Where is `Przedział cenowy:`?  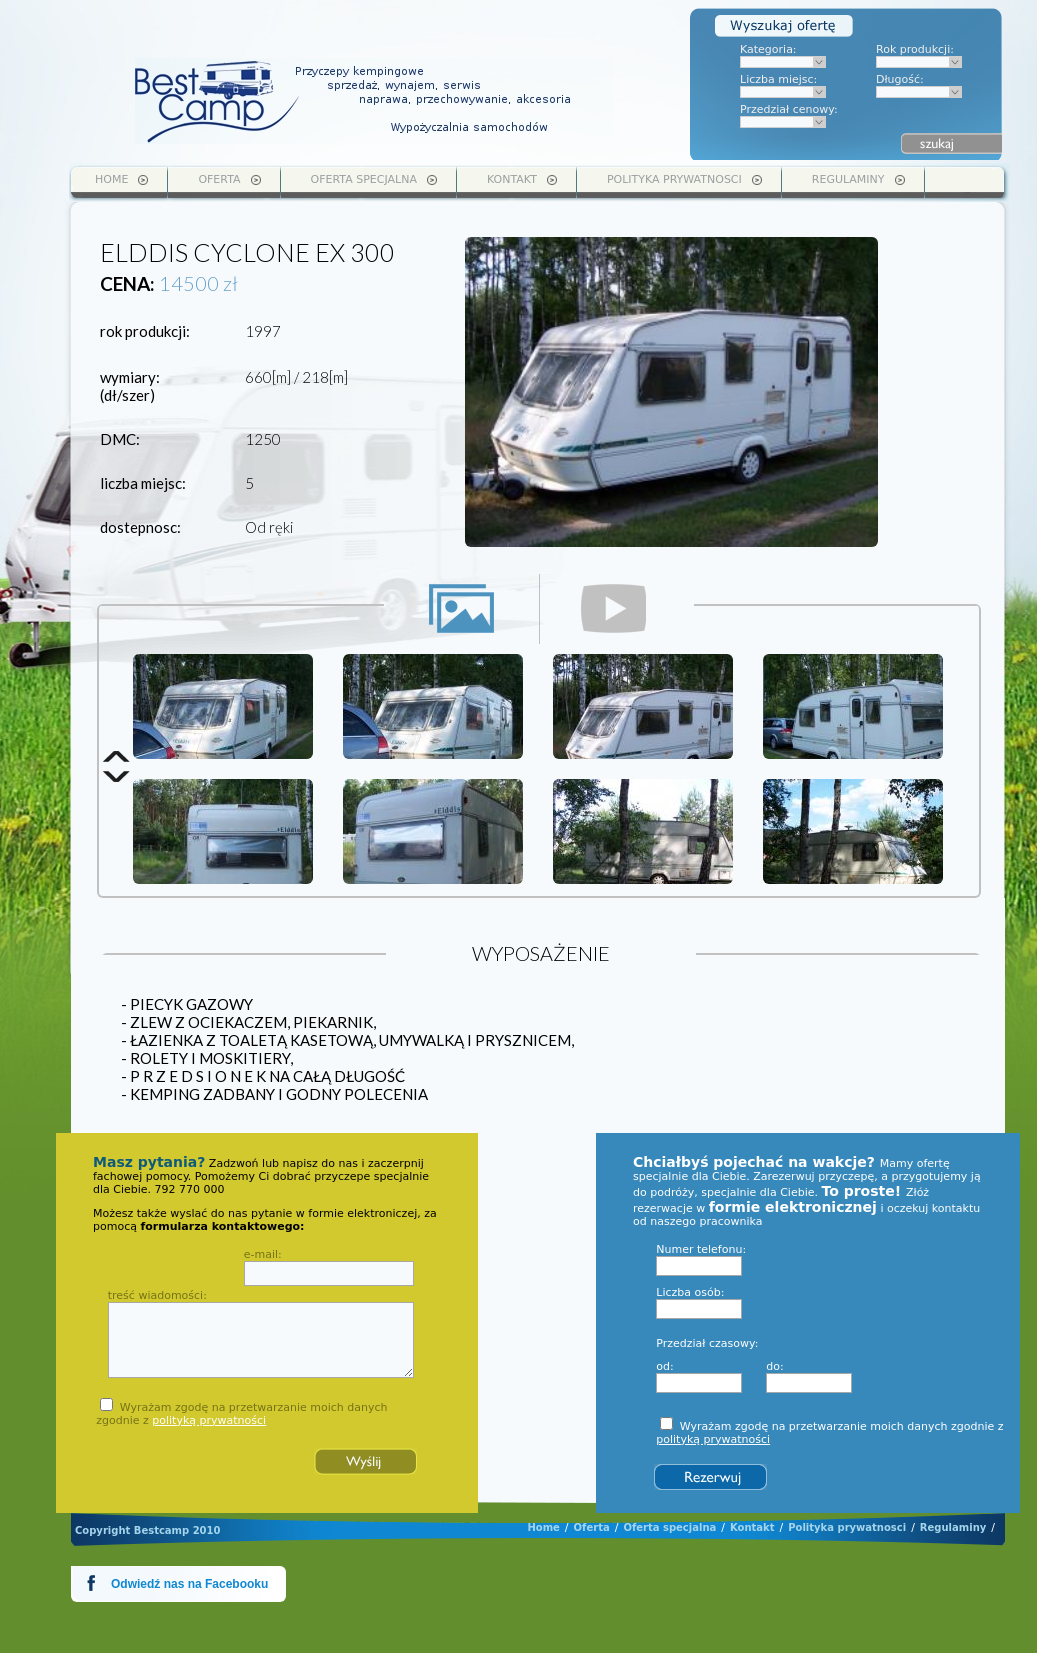
Przedział cenowy: is located at coordinates (789, 109).